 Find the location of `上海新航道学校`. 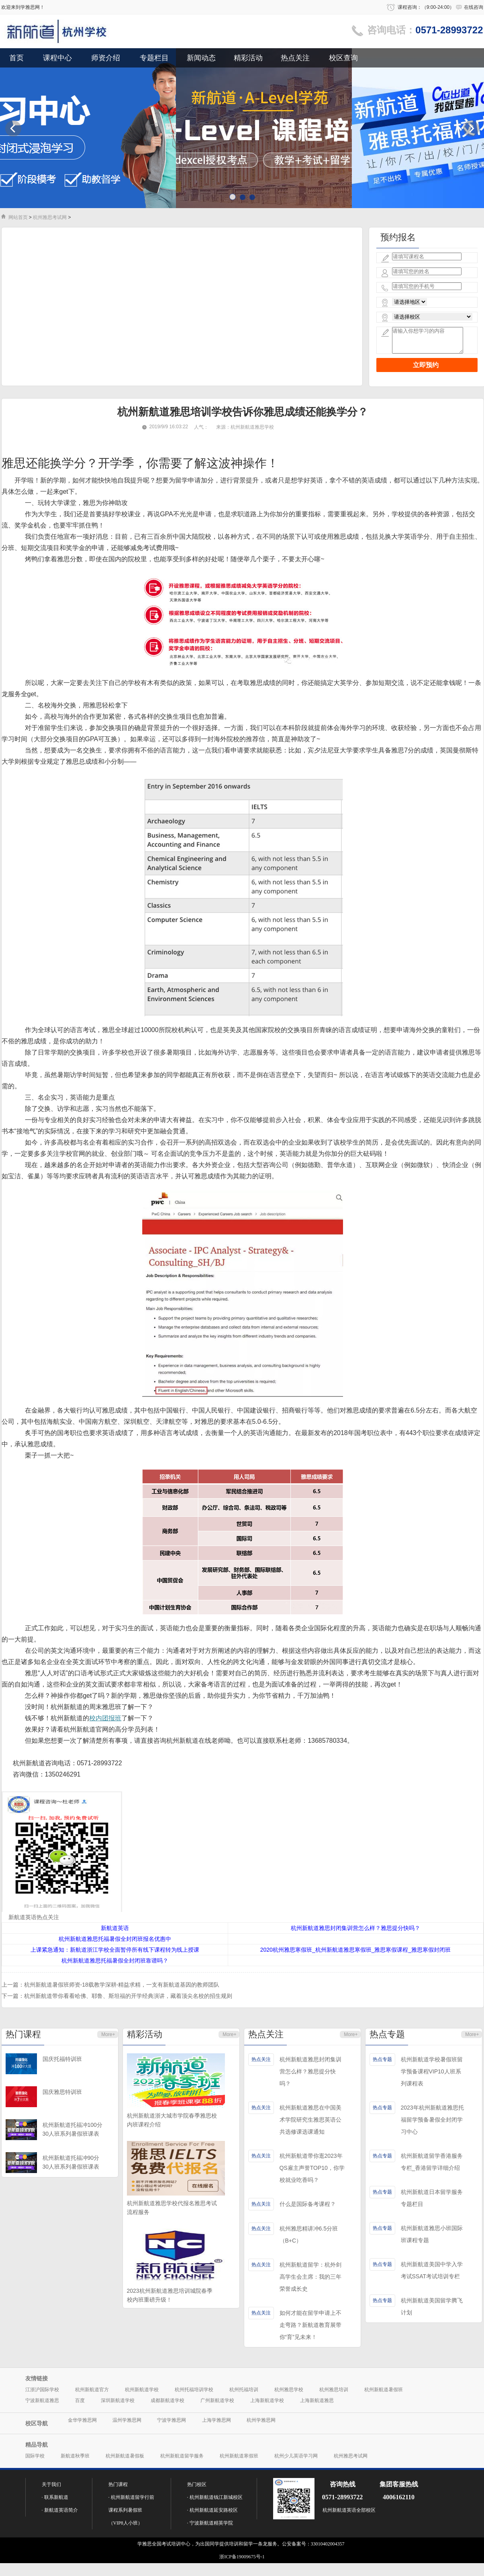

上海新航道学校 is located at coordinates (267, 2400).